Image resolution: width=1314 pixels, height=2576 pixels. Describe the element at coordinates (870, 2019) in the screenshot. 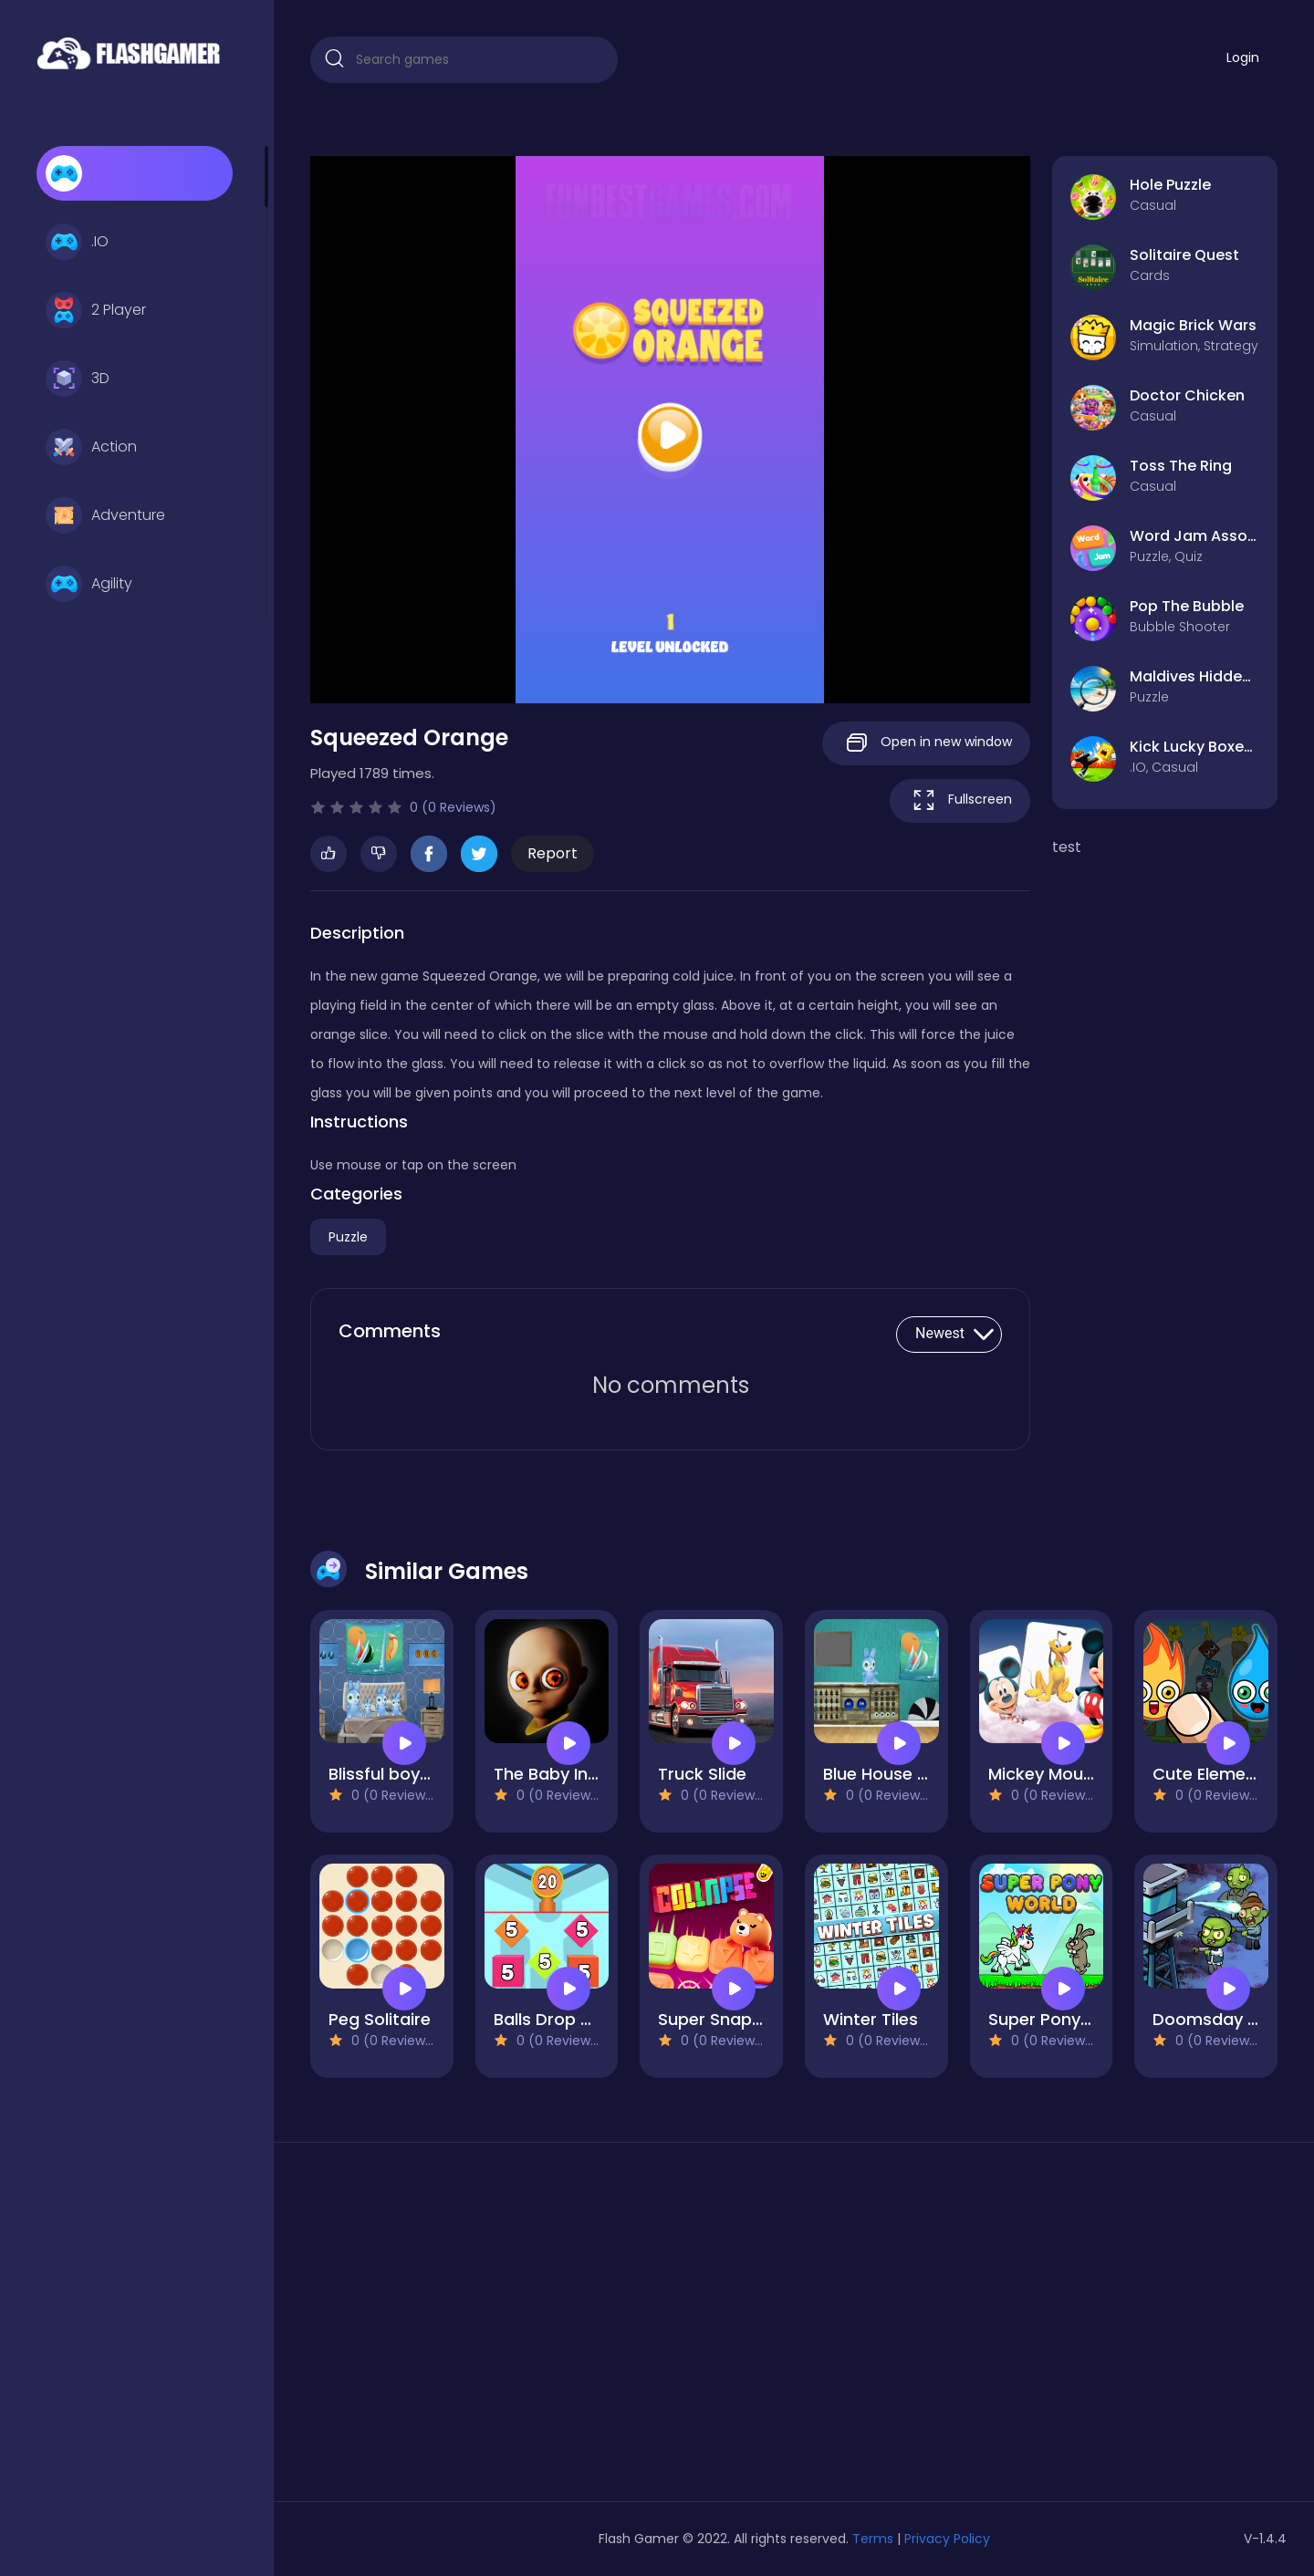

I see `Winter Tiles` at that location.